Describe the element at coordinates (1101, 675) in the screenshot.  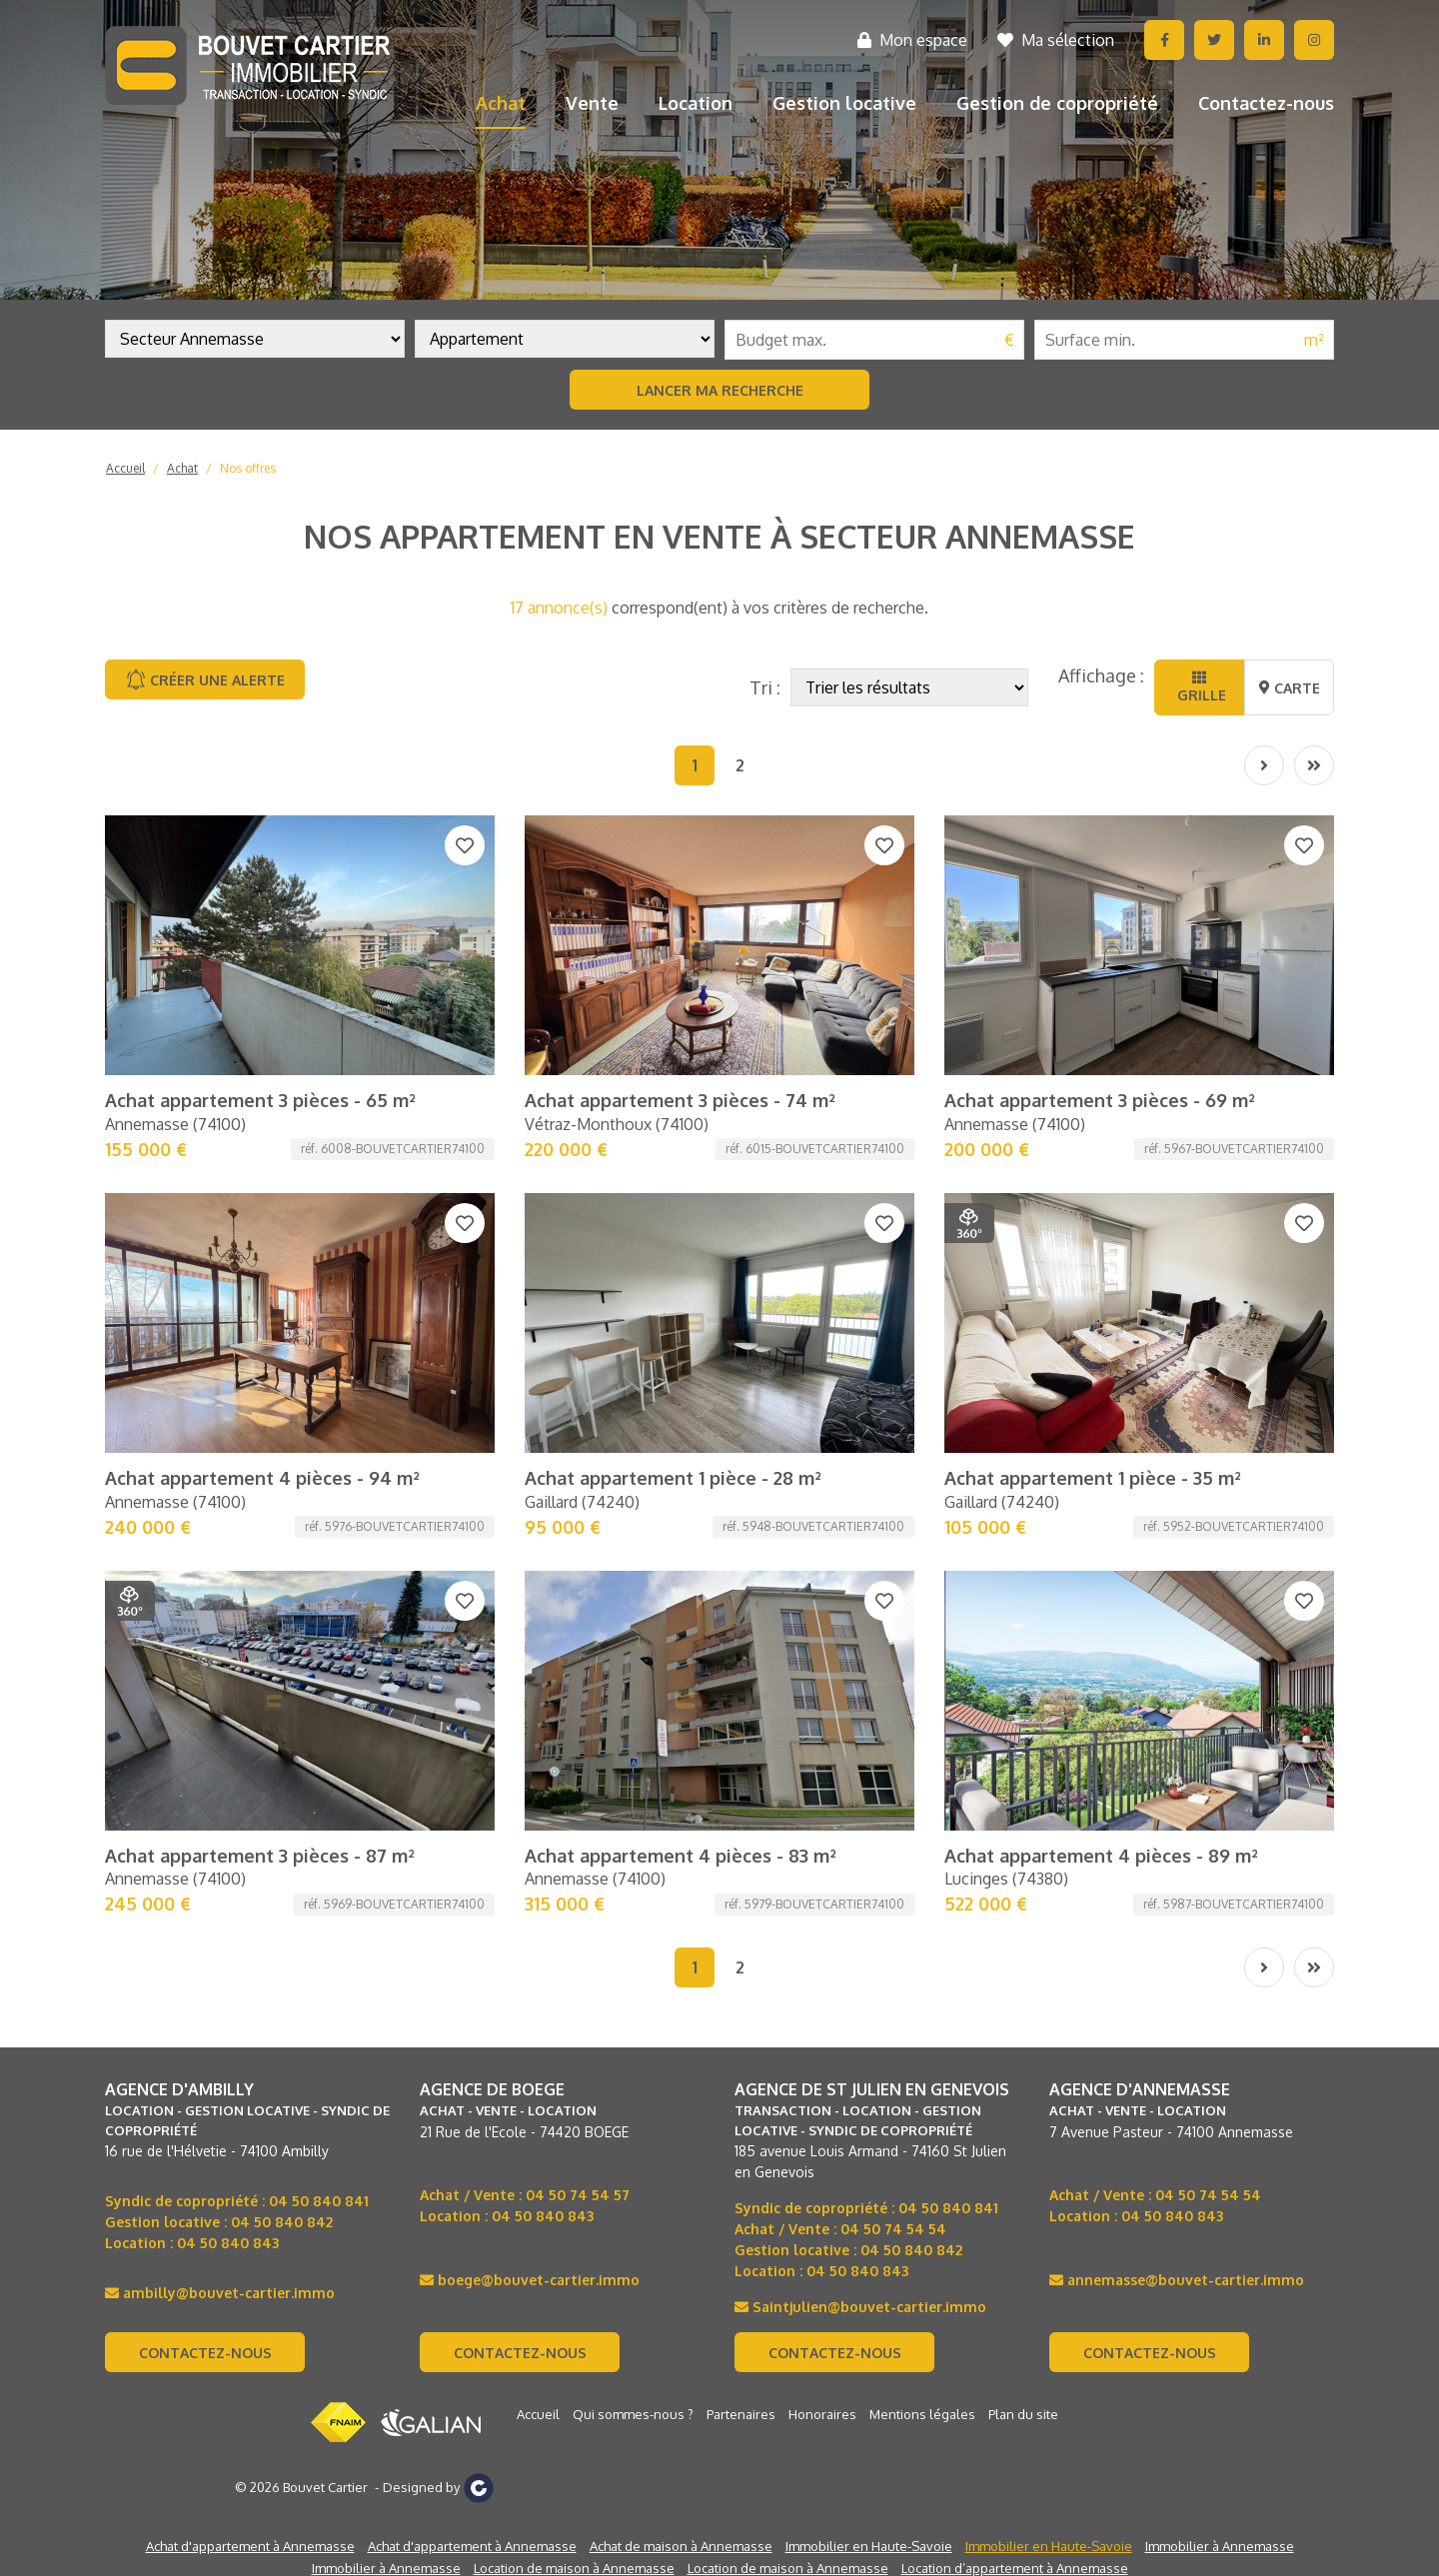
I see `Affichage :` at that location.